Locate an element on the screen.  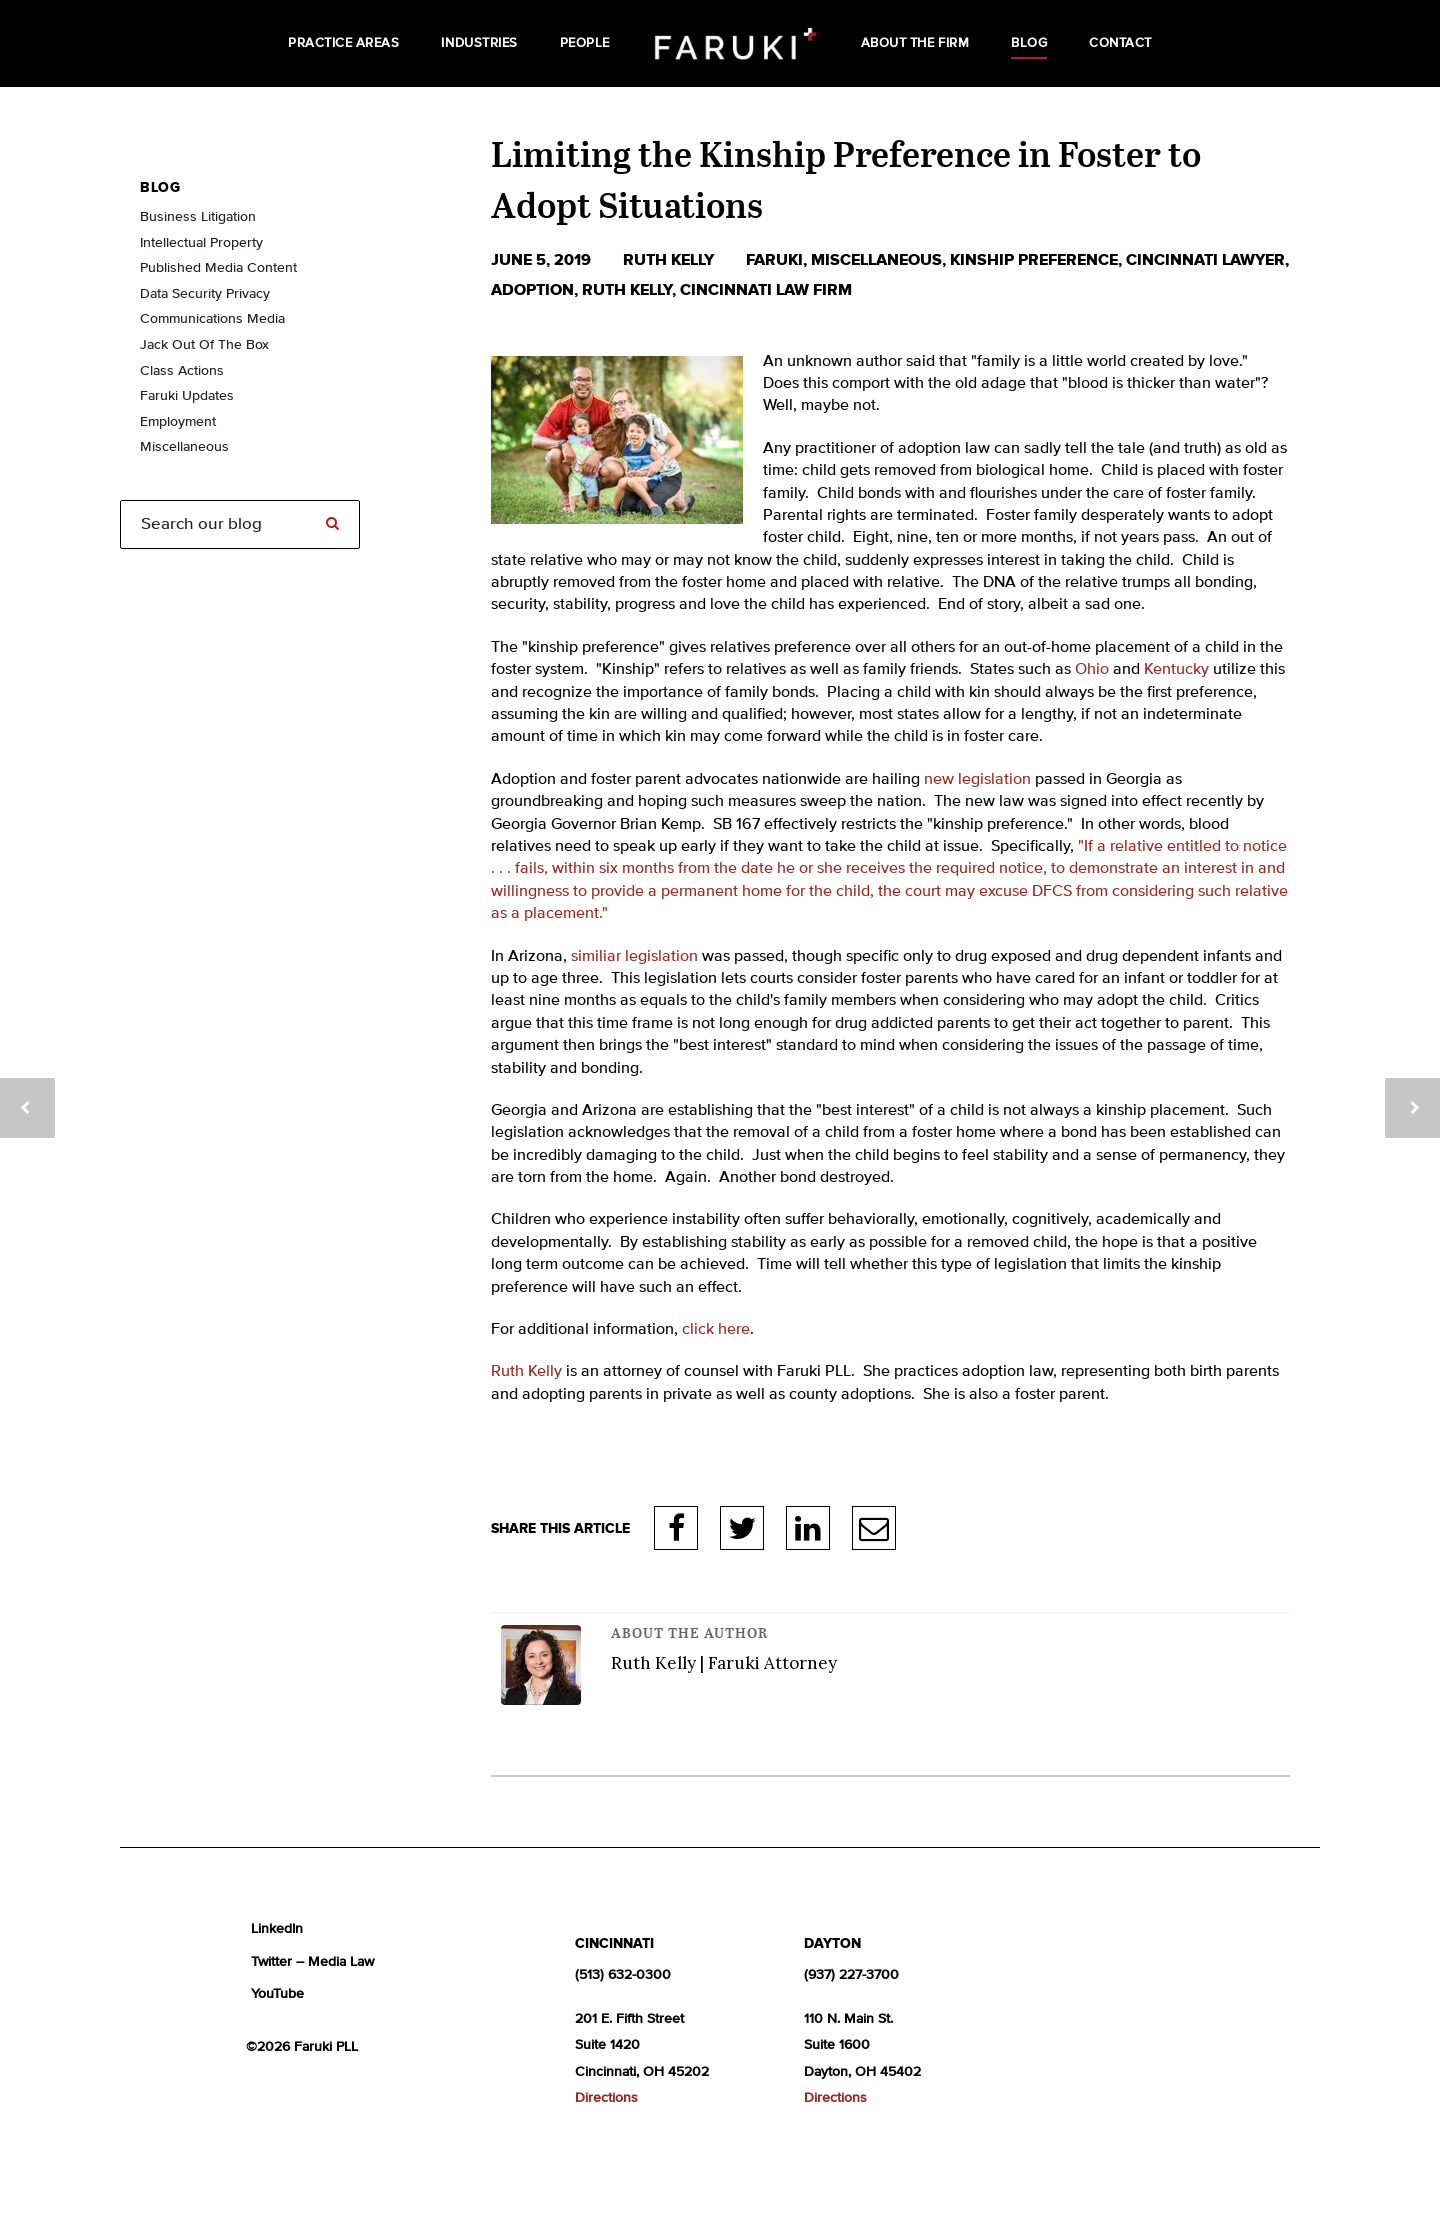
Cincinnati law firm is located at coordinates (766, 290).